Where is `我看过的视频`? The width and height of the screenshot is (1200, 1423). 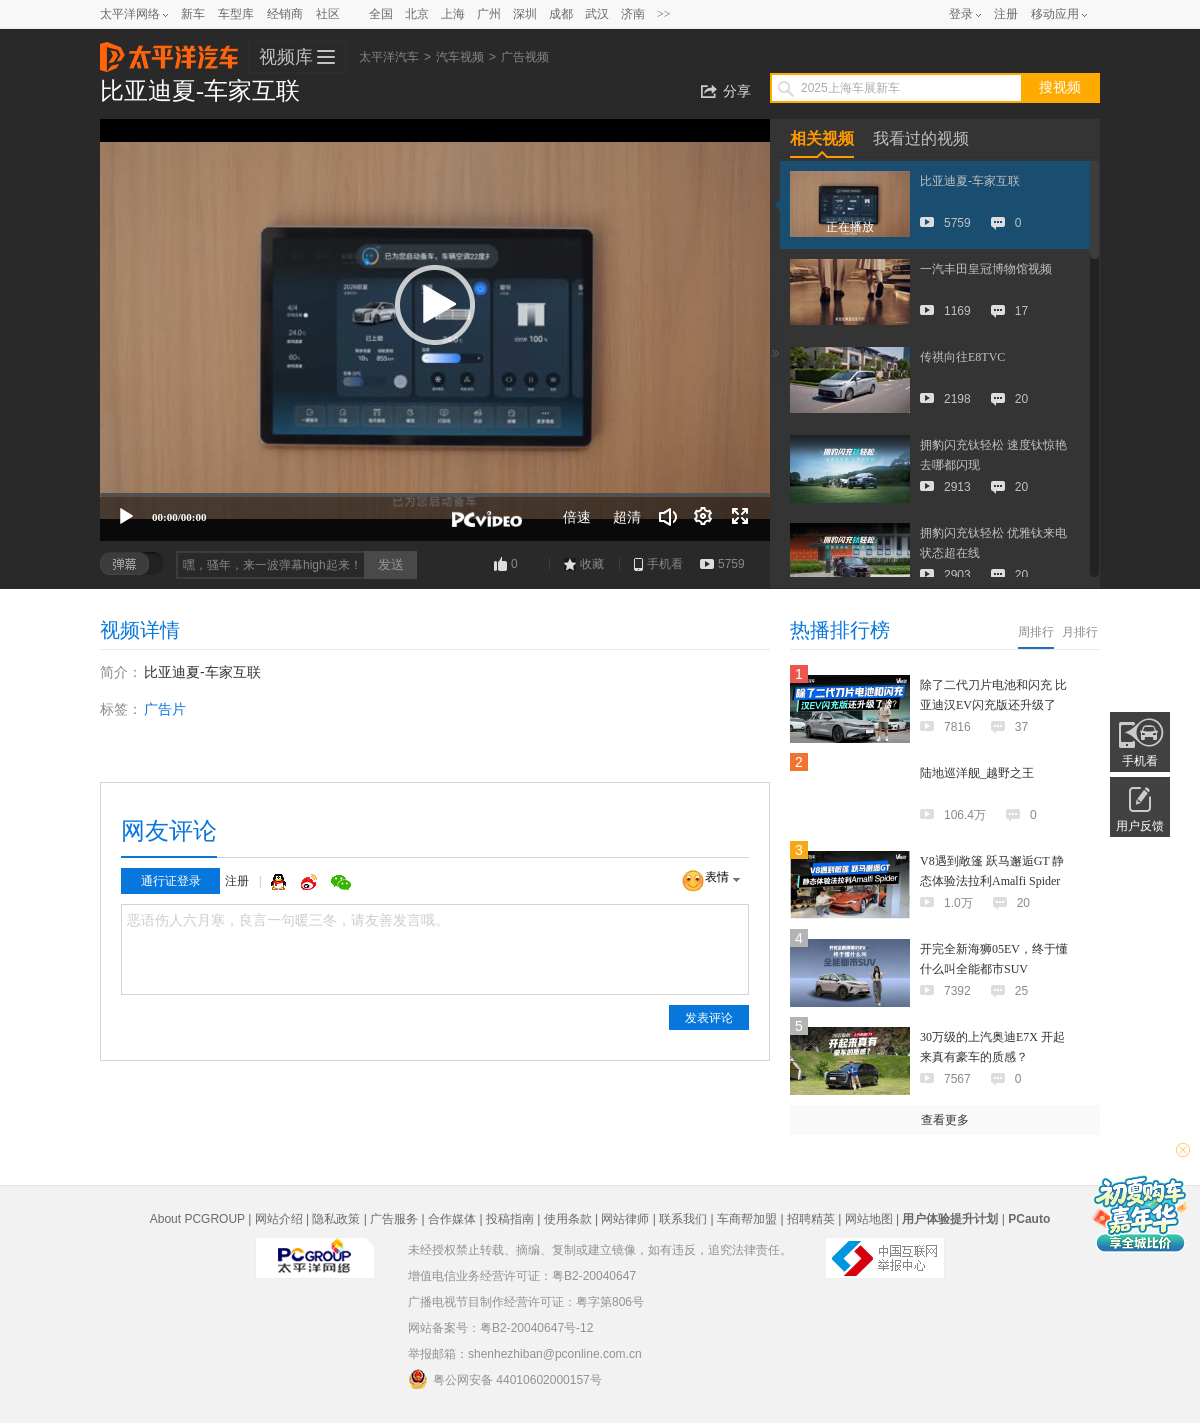
我看过的视频 is located at coordinates (921, 138).